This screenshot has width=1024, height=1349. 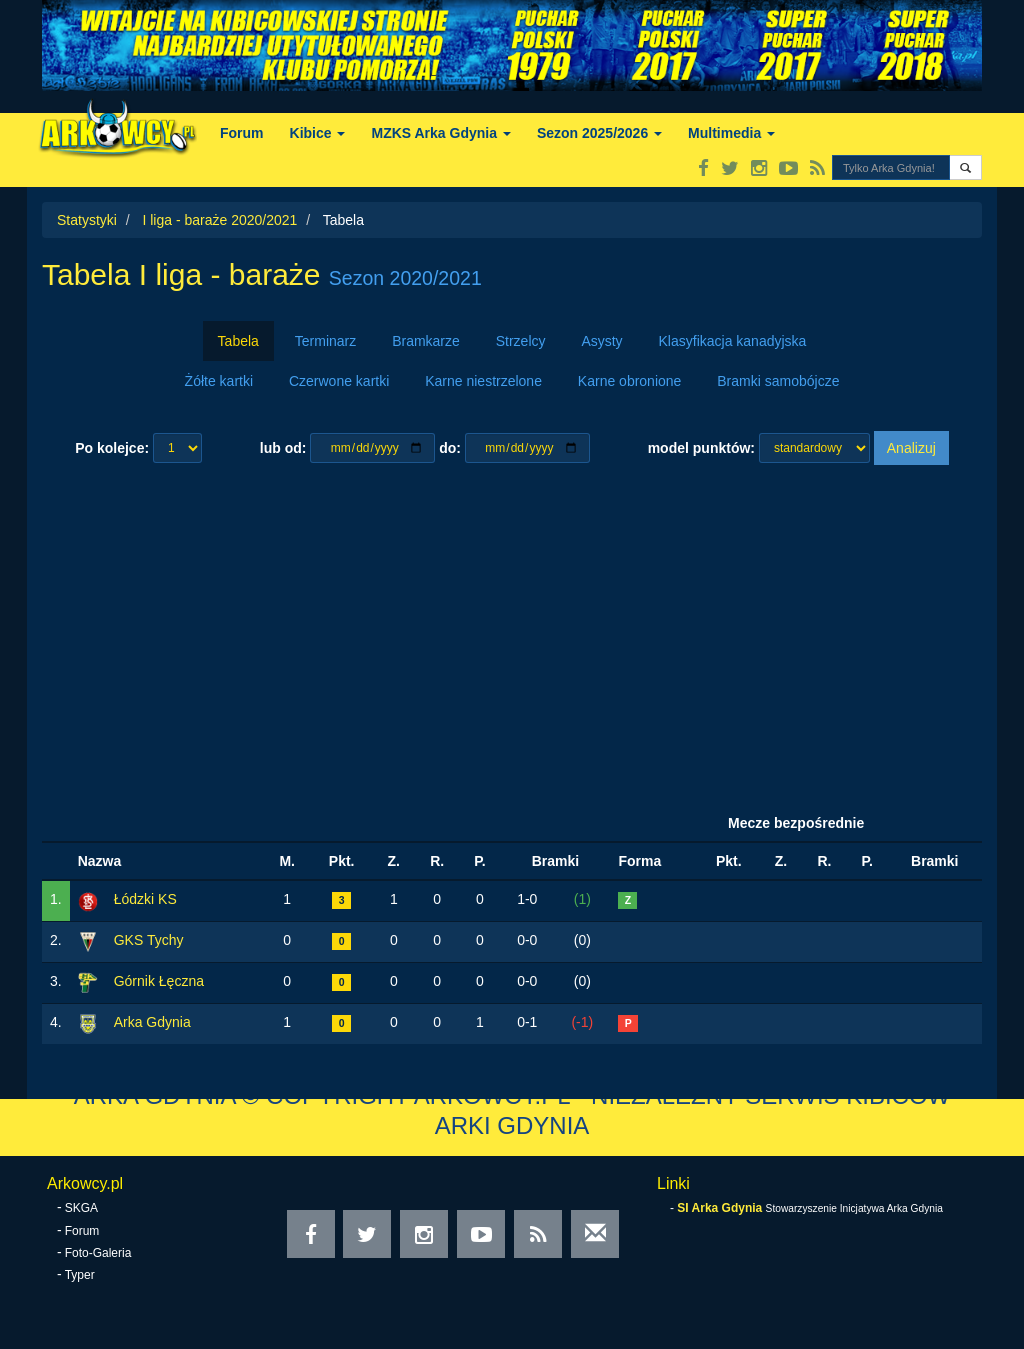 I want to click on GKS Tychy, so click(x=149, y=940).